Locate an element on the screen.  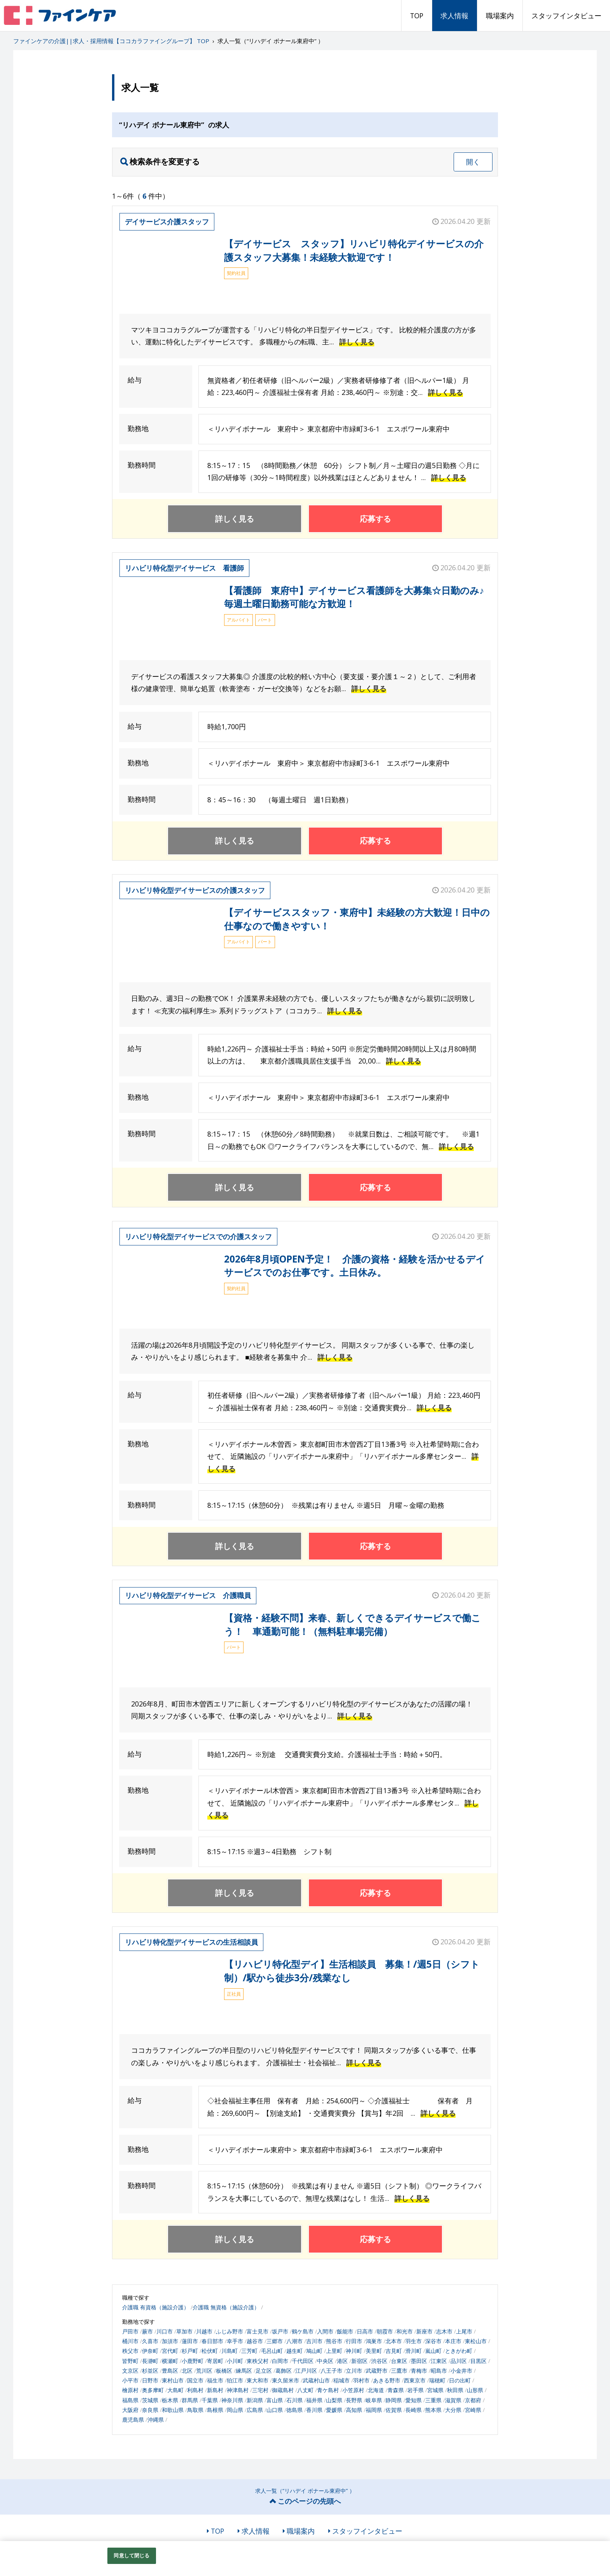
岩手県 is located at coordinates (415, 2390).